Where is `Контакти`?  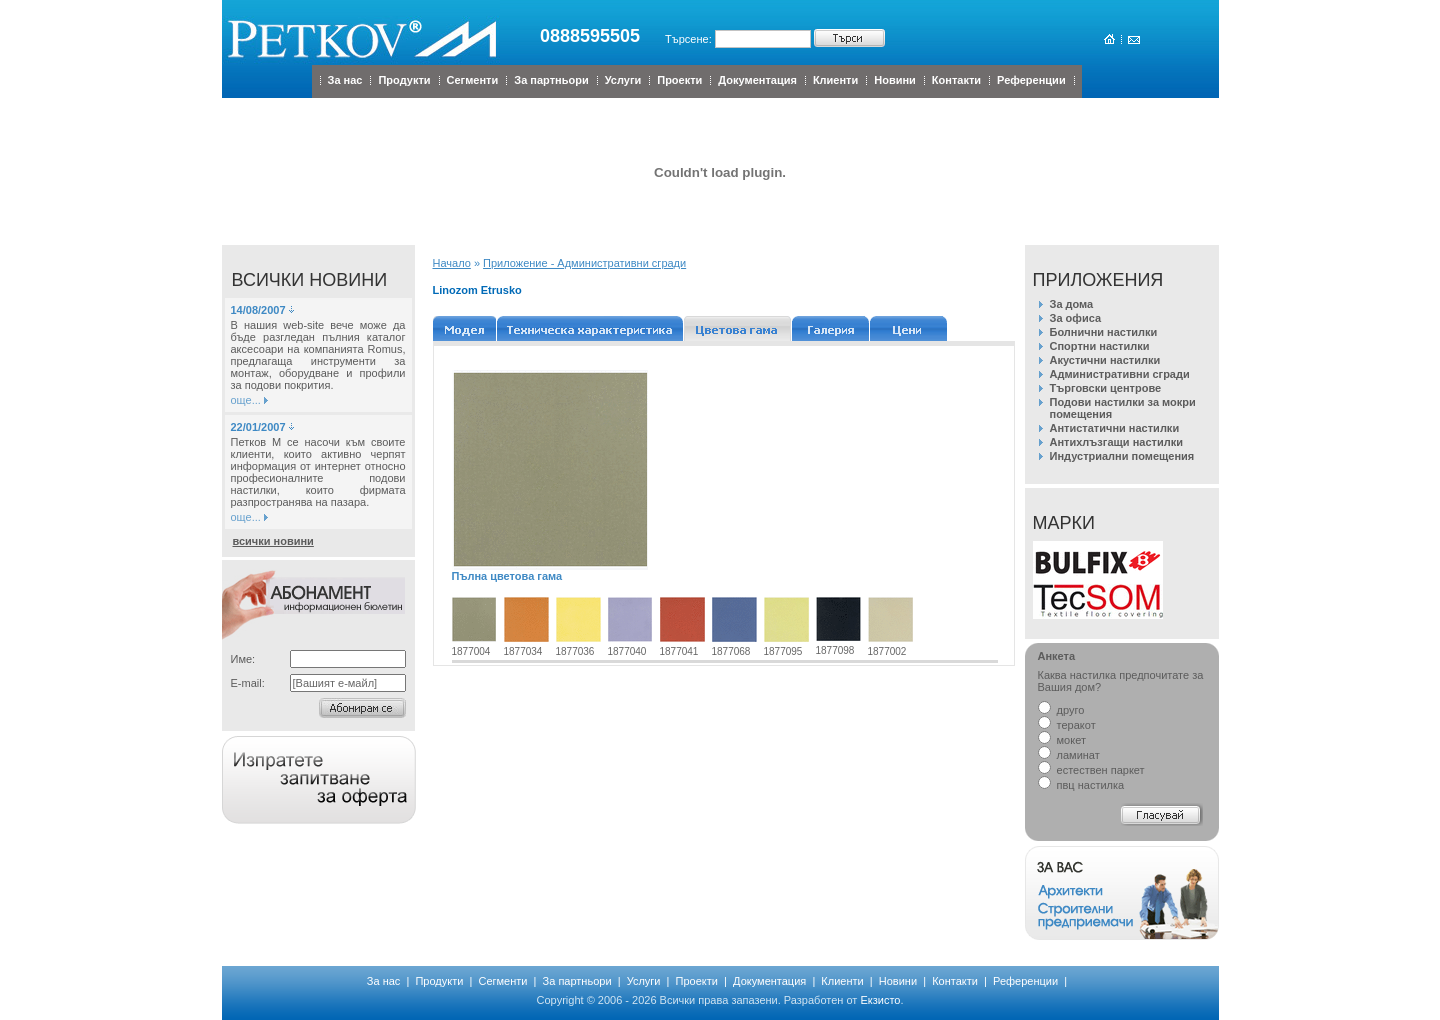
Контакти is located at coordinates (956, 80).